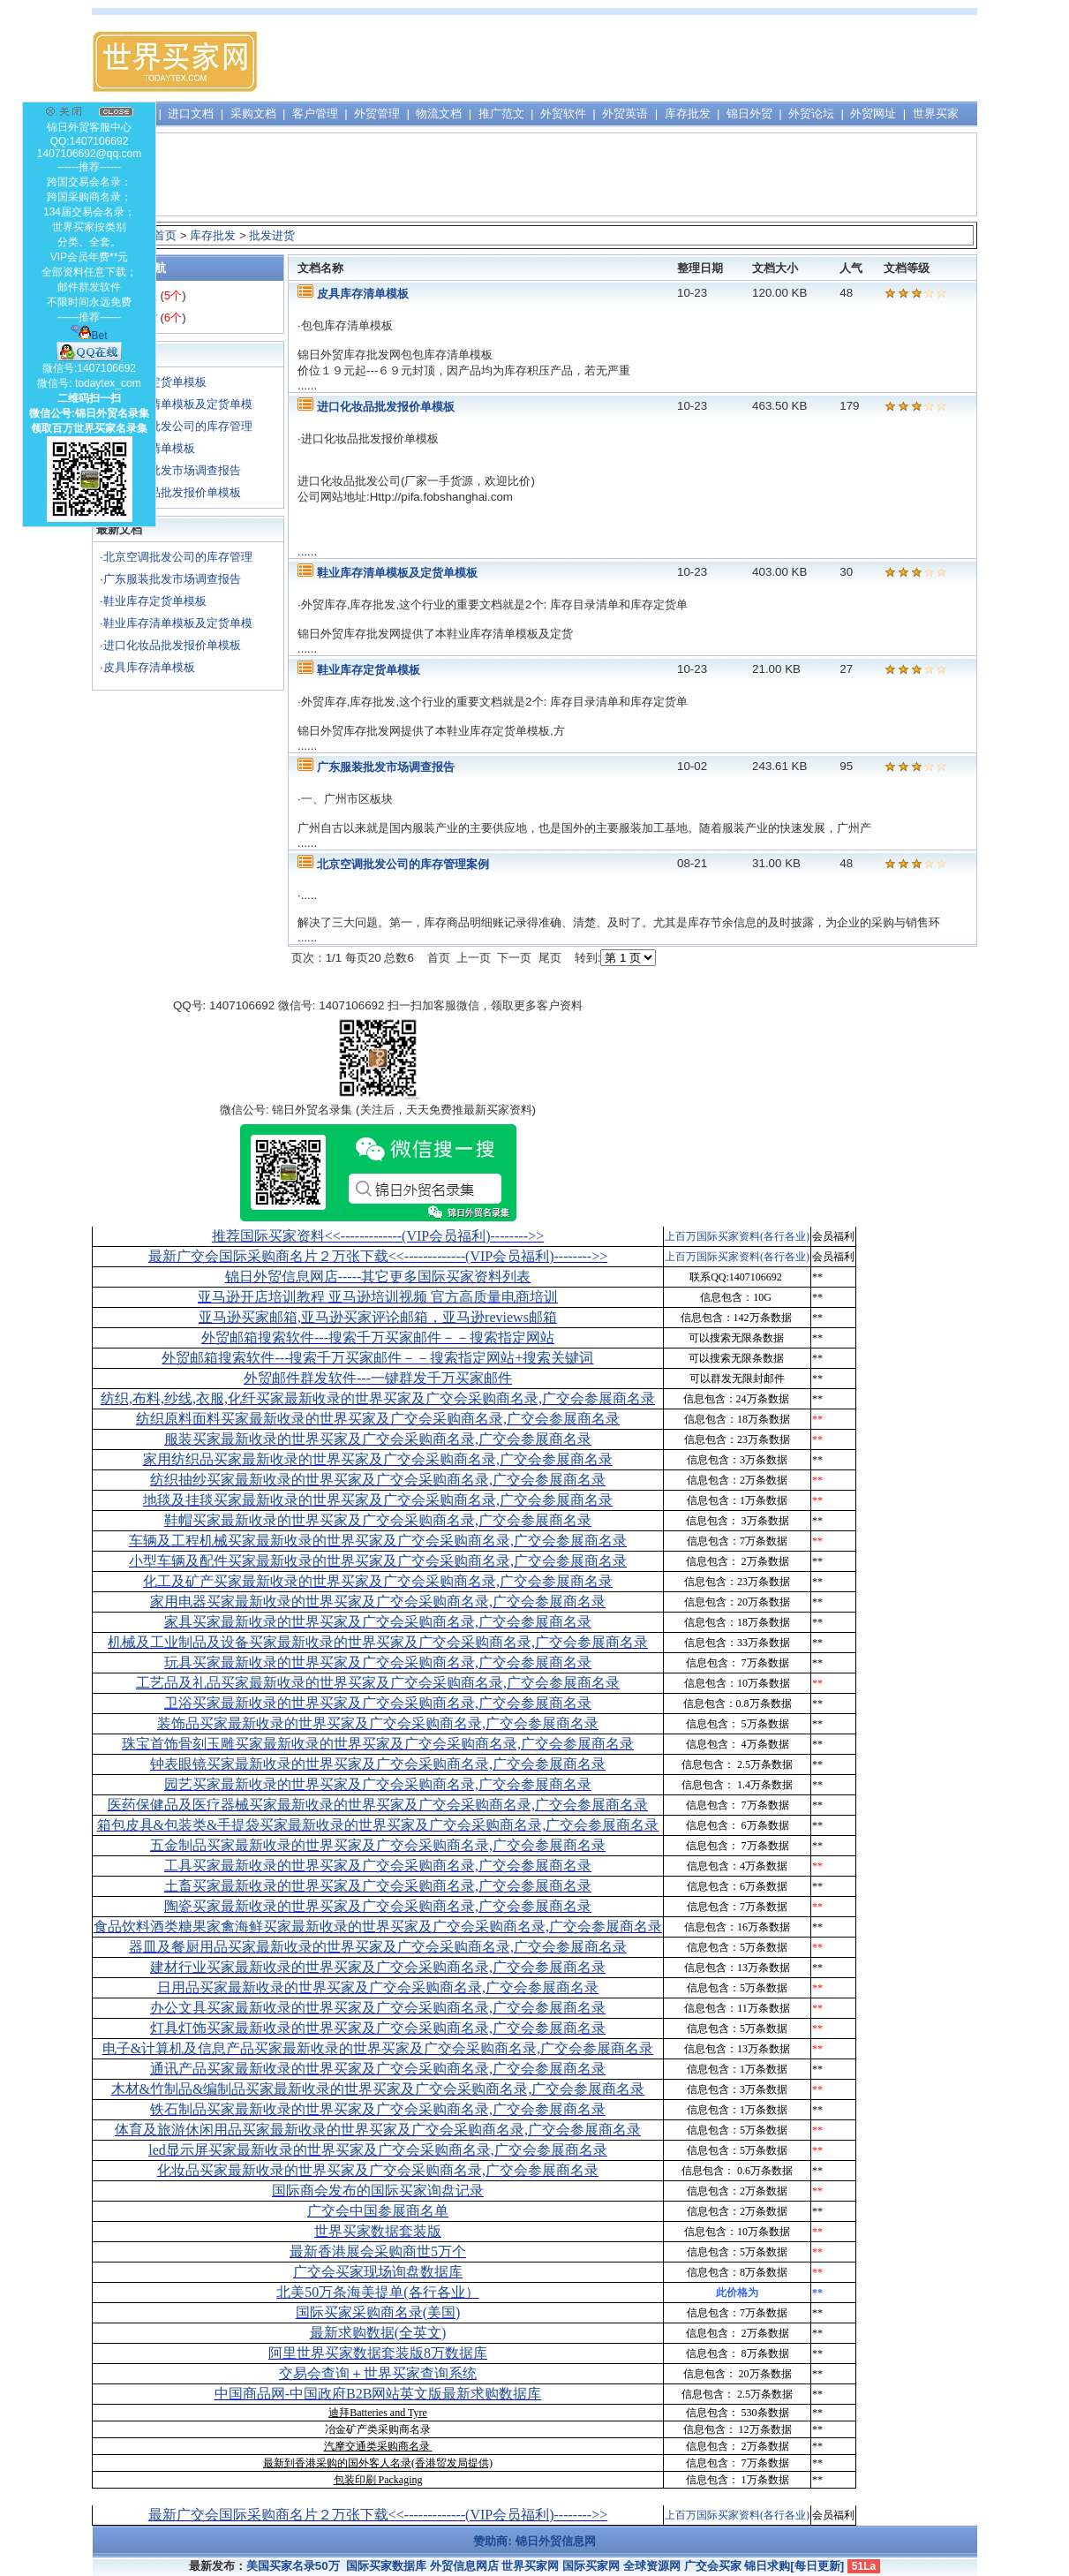 This screenshot has width=1069, height=2576. What do you see at coordinates (378, 2393) in the screenshot?
I see `中国商品网-中国政府B2B网站英文版最新求购数据库` at bounding box center [378, 2393].